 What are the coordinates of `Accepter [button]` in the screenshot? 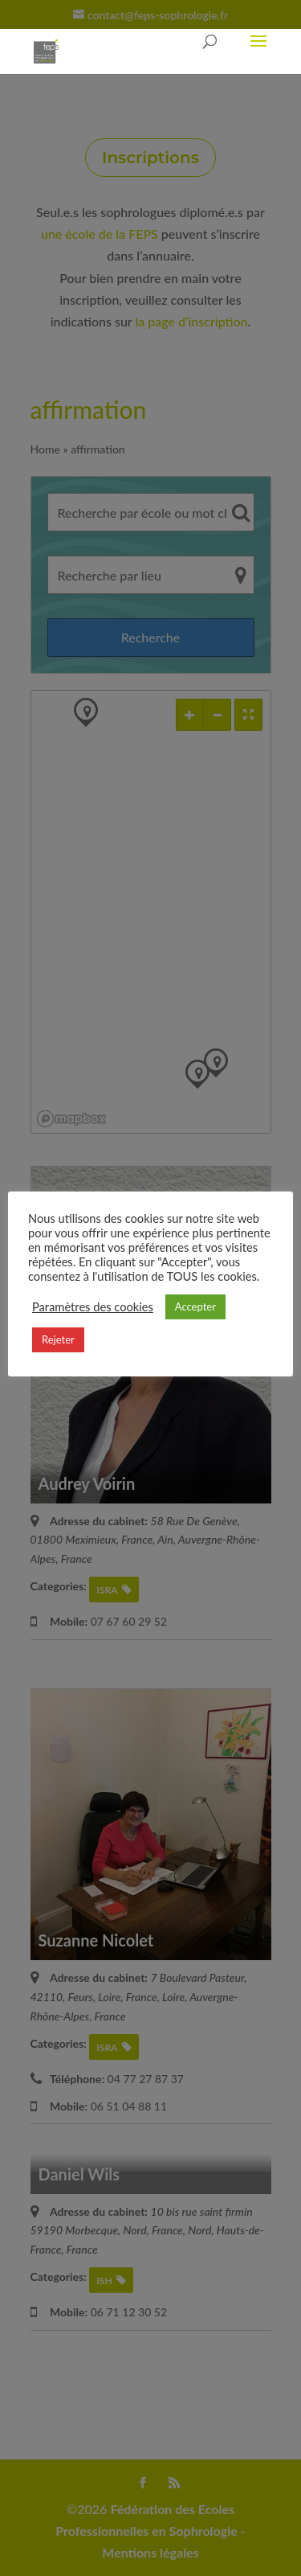 It's located at (195, 1306).